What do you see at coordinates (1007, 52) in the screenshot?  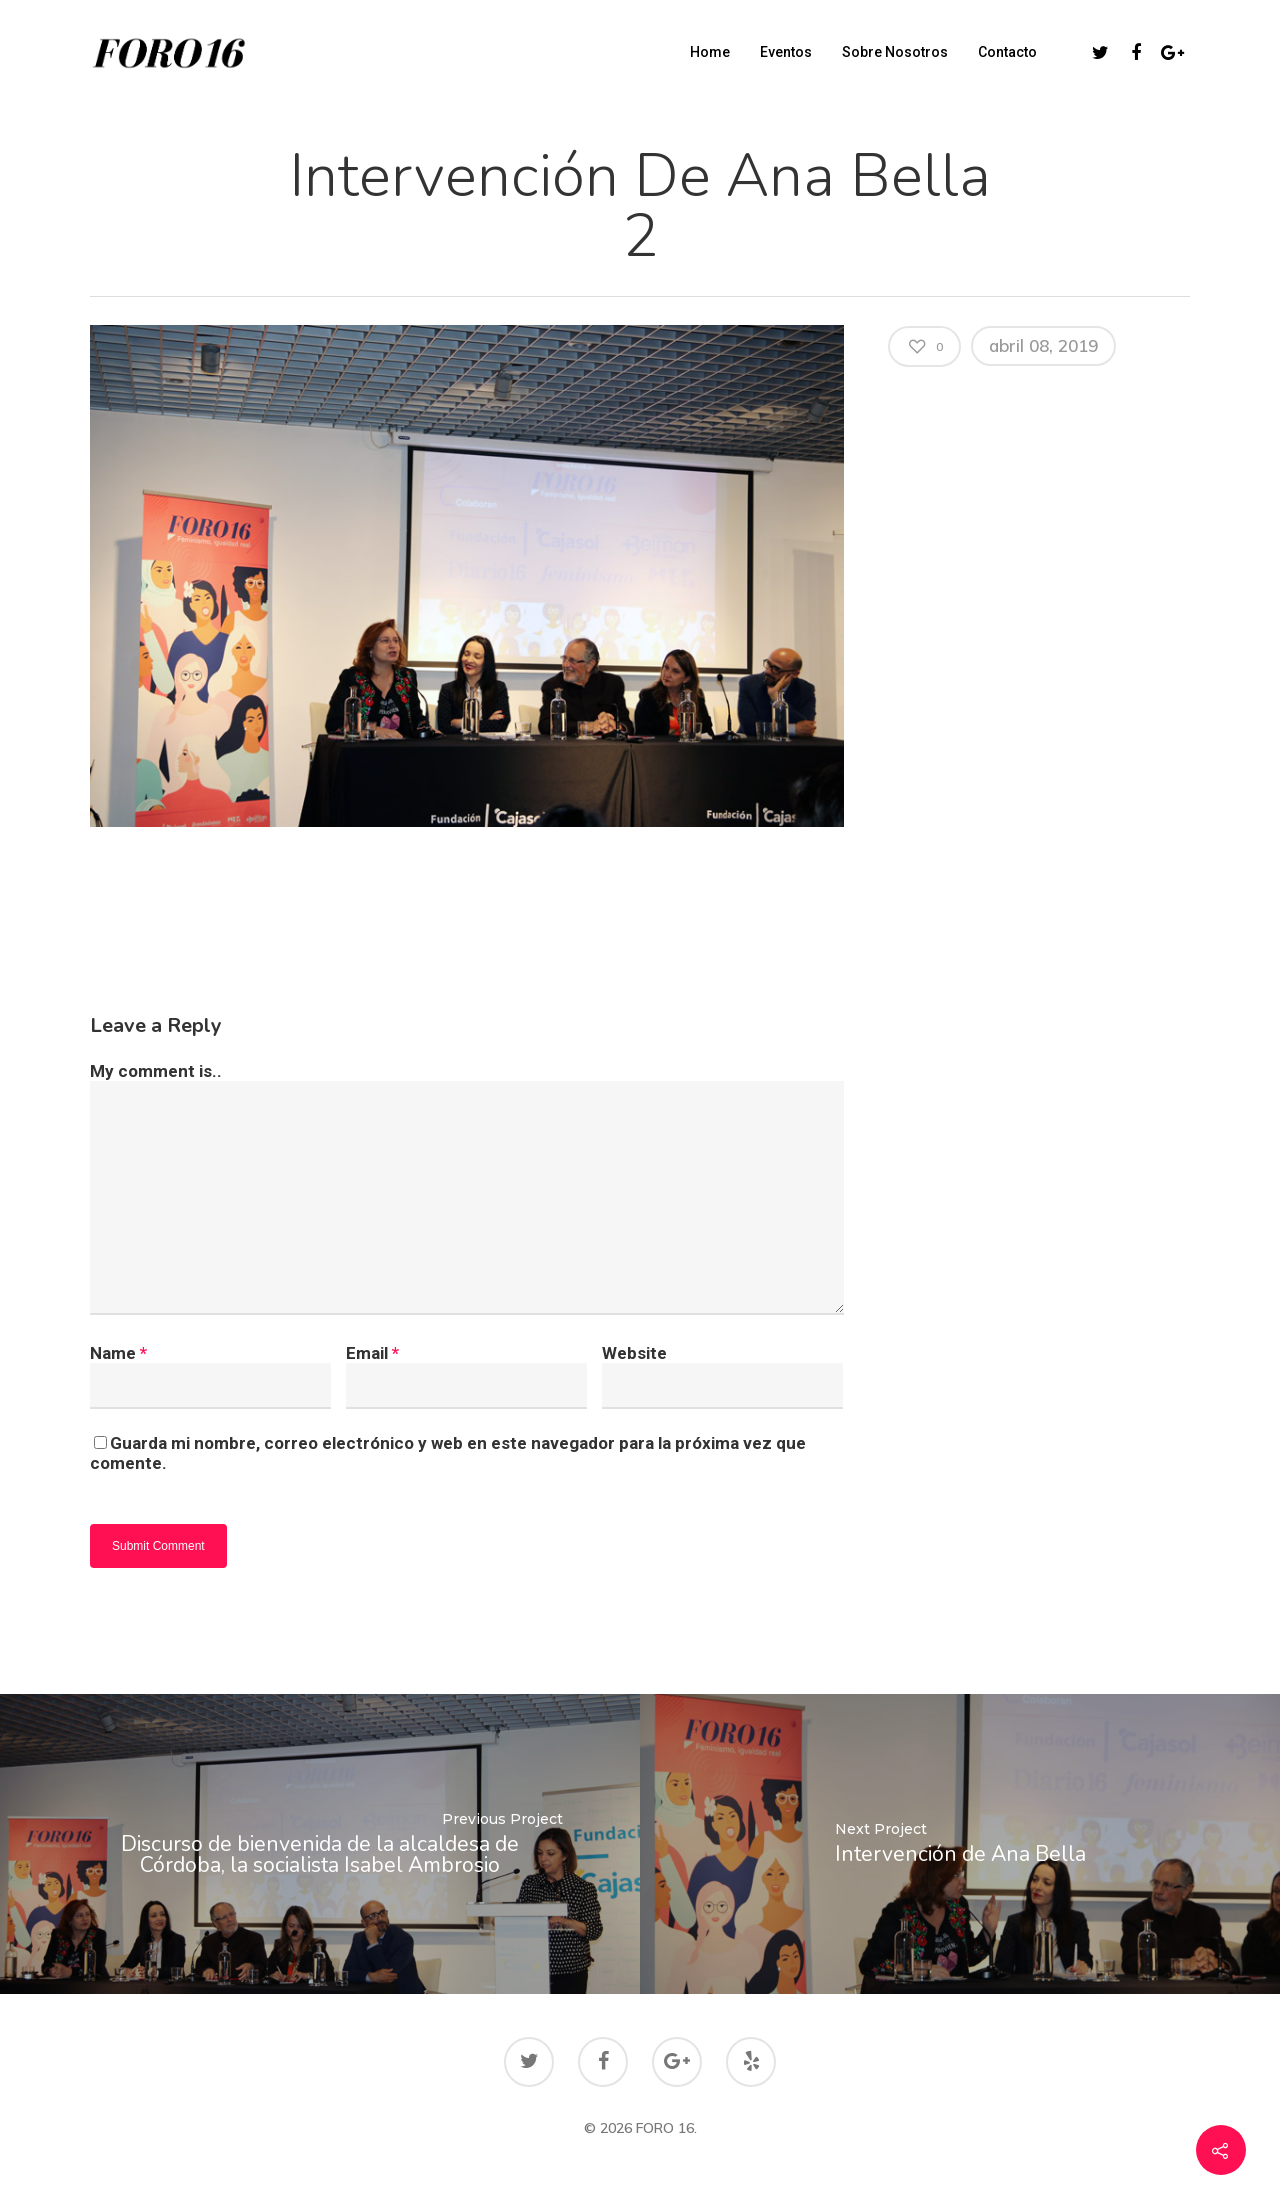 I see `Contacto` at bounding box center [1007, 52].